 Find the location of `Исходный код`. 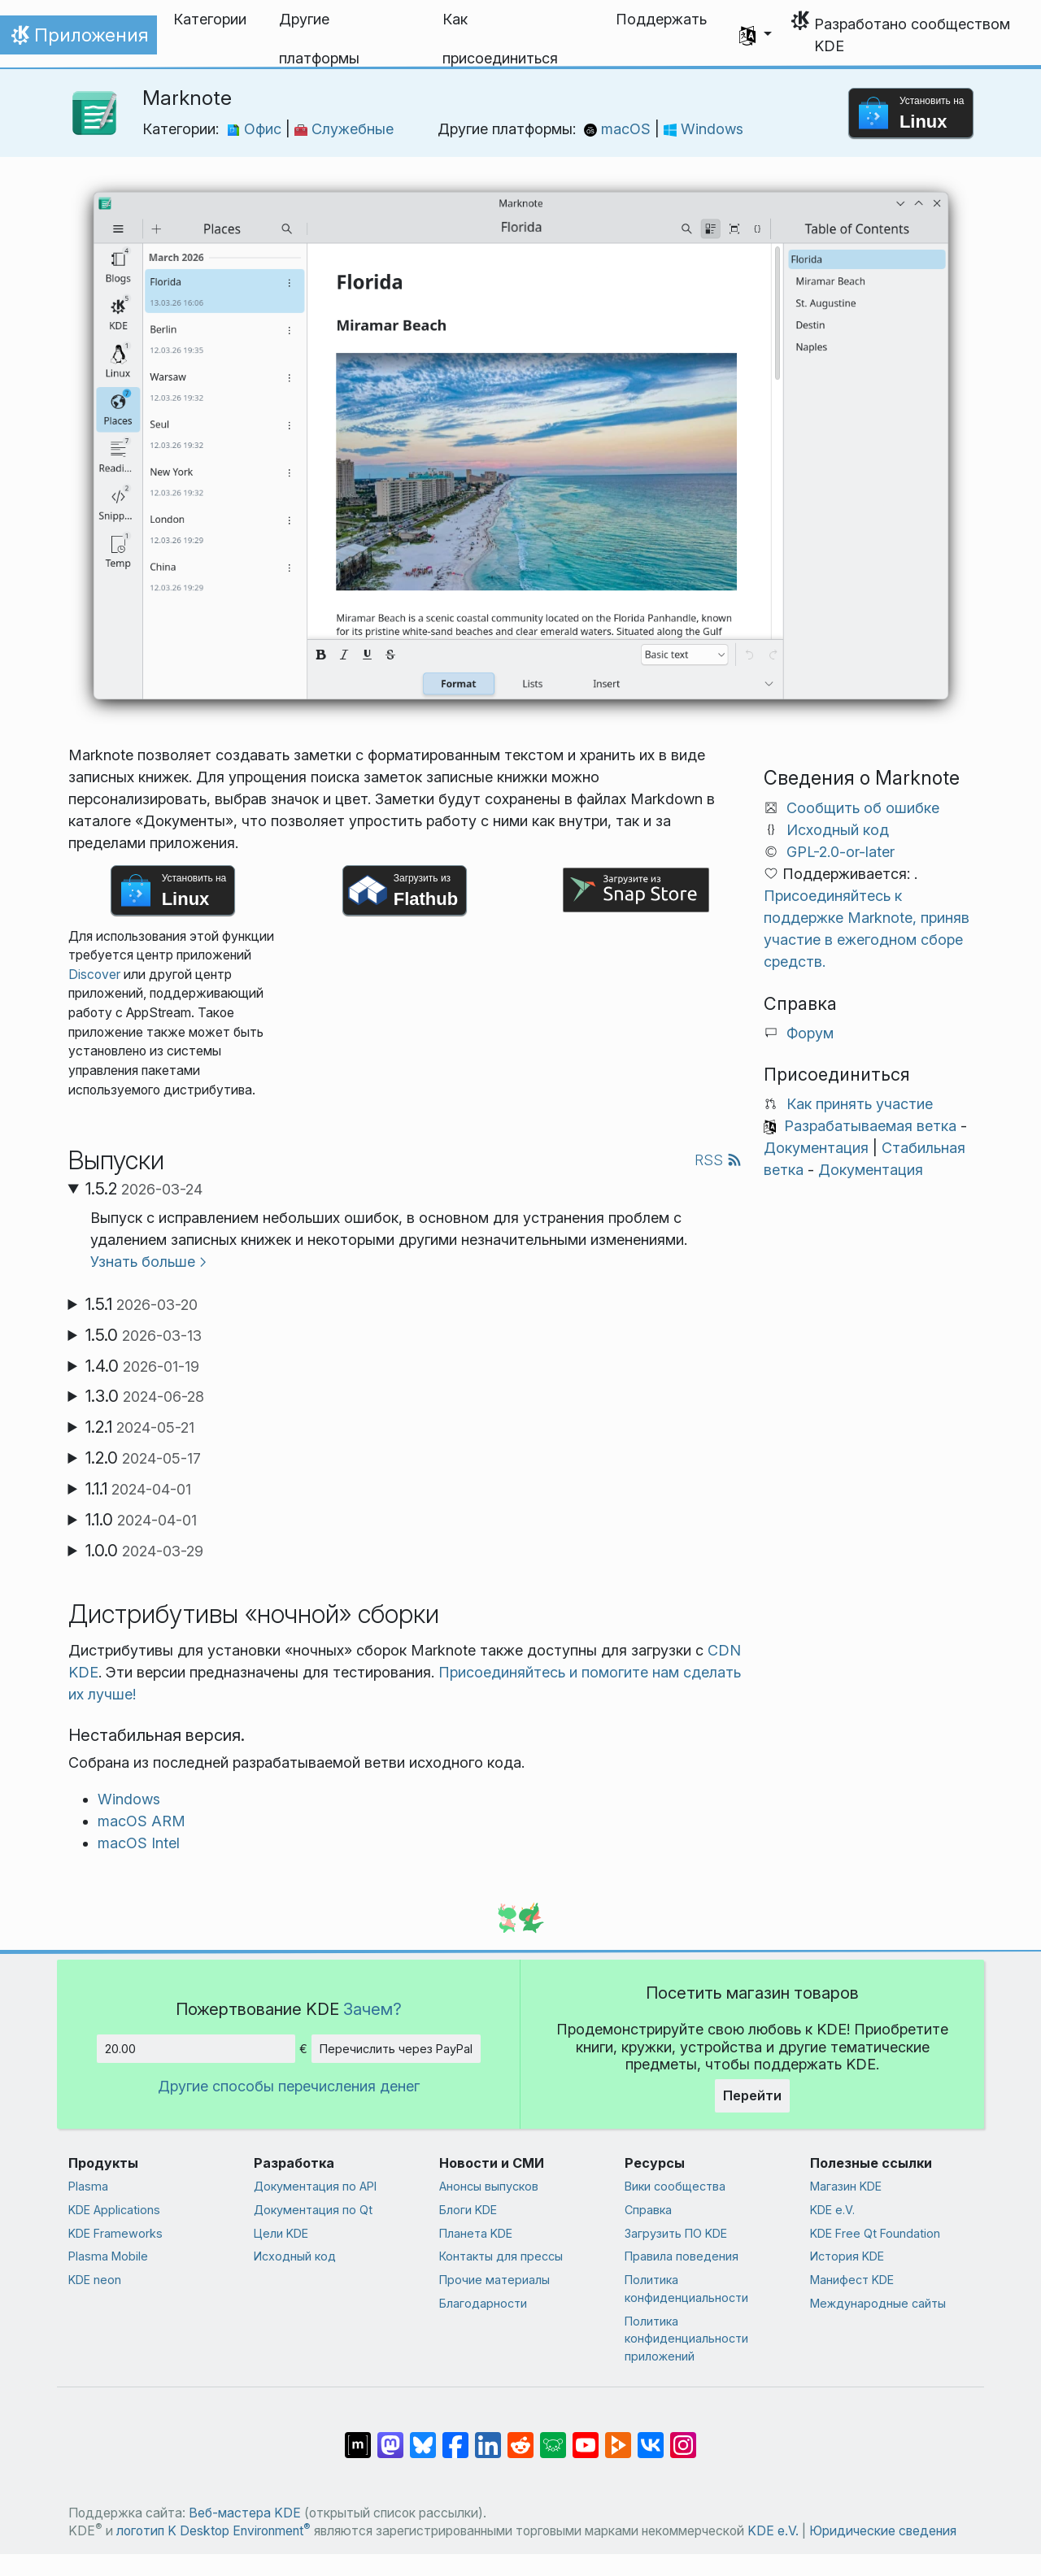

Исходный код is located at coordinates (837, 829).